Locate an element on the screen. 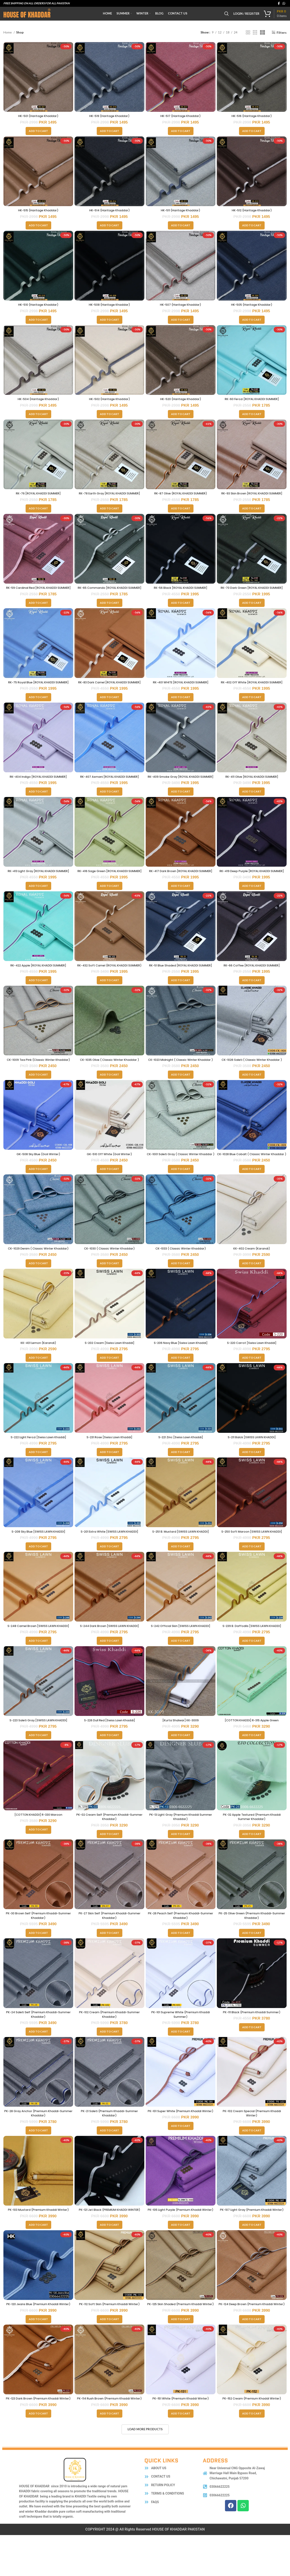 This screenshot has height=2576, width=290. S-201 Extra White [SWISS LAWN KHADDI] is located at coordinates (109, 1567).